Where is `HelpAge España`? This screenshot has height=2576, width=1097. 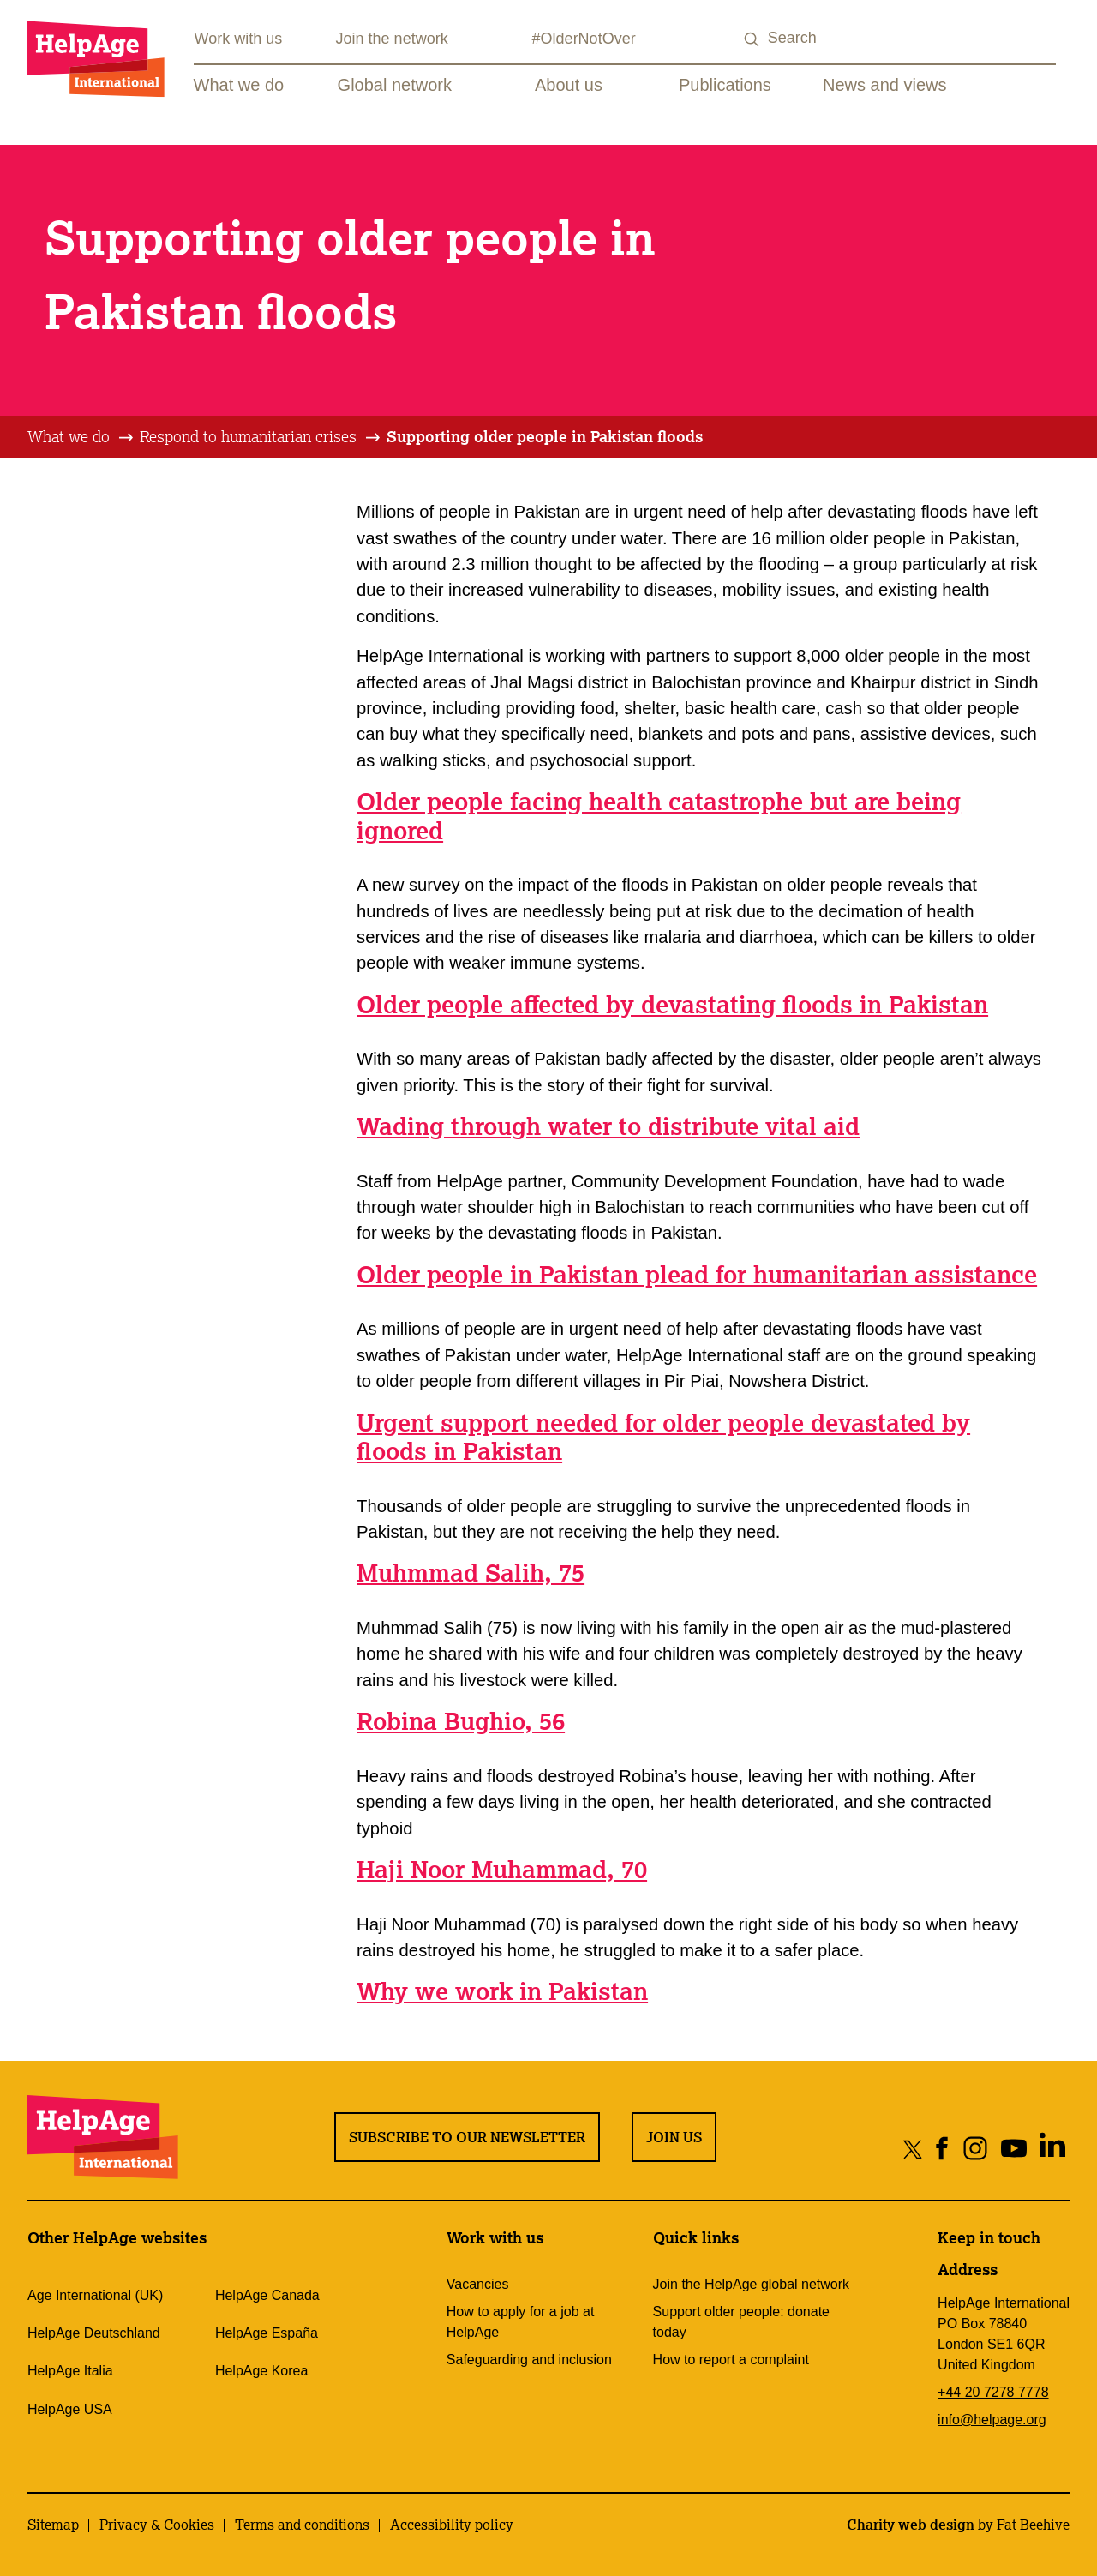
HelpAge España is located at coordinates (266, 2333).